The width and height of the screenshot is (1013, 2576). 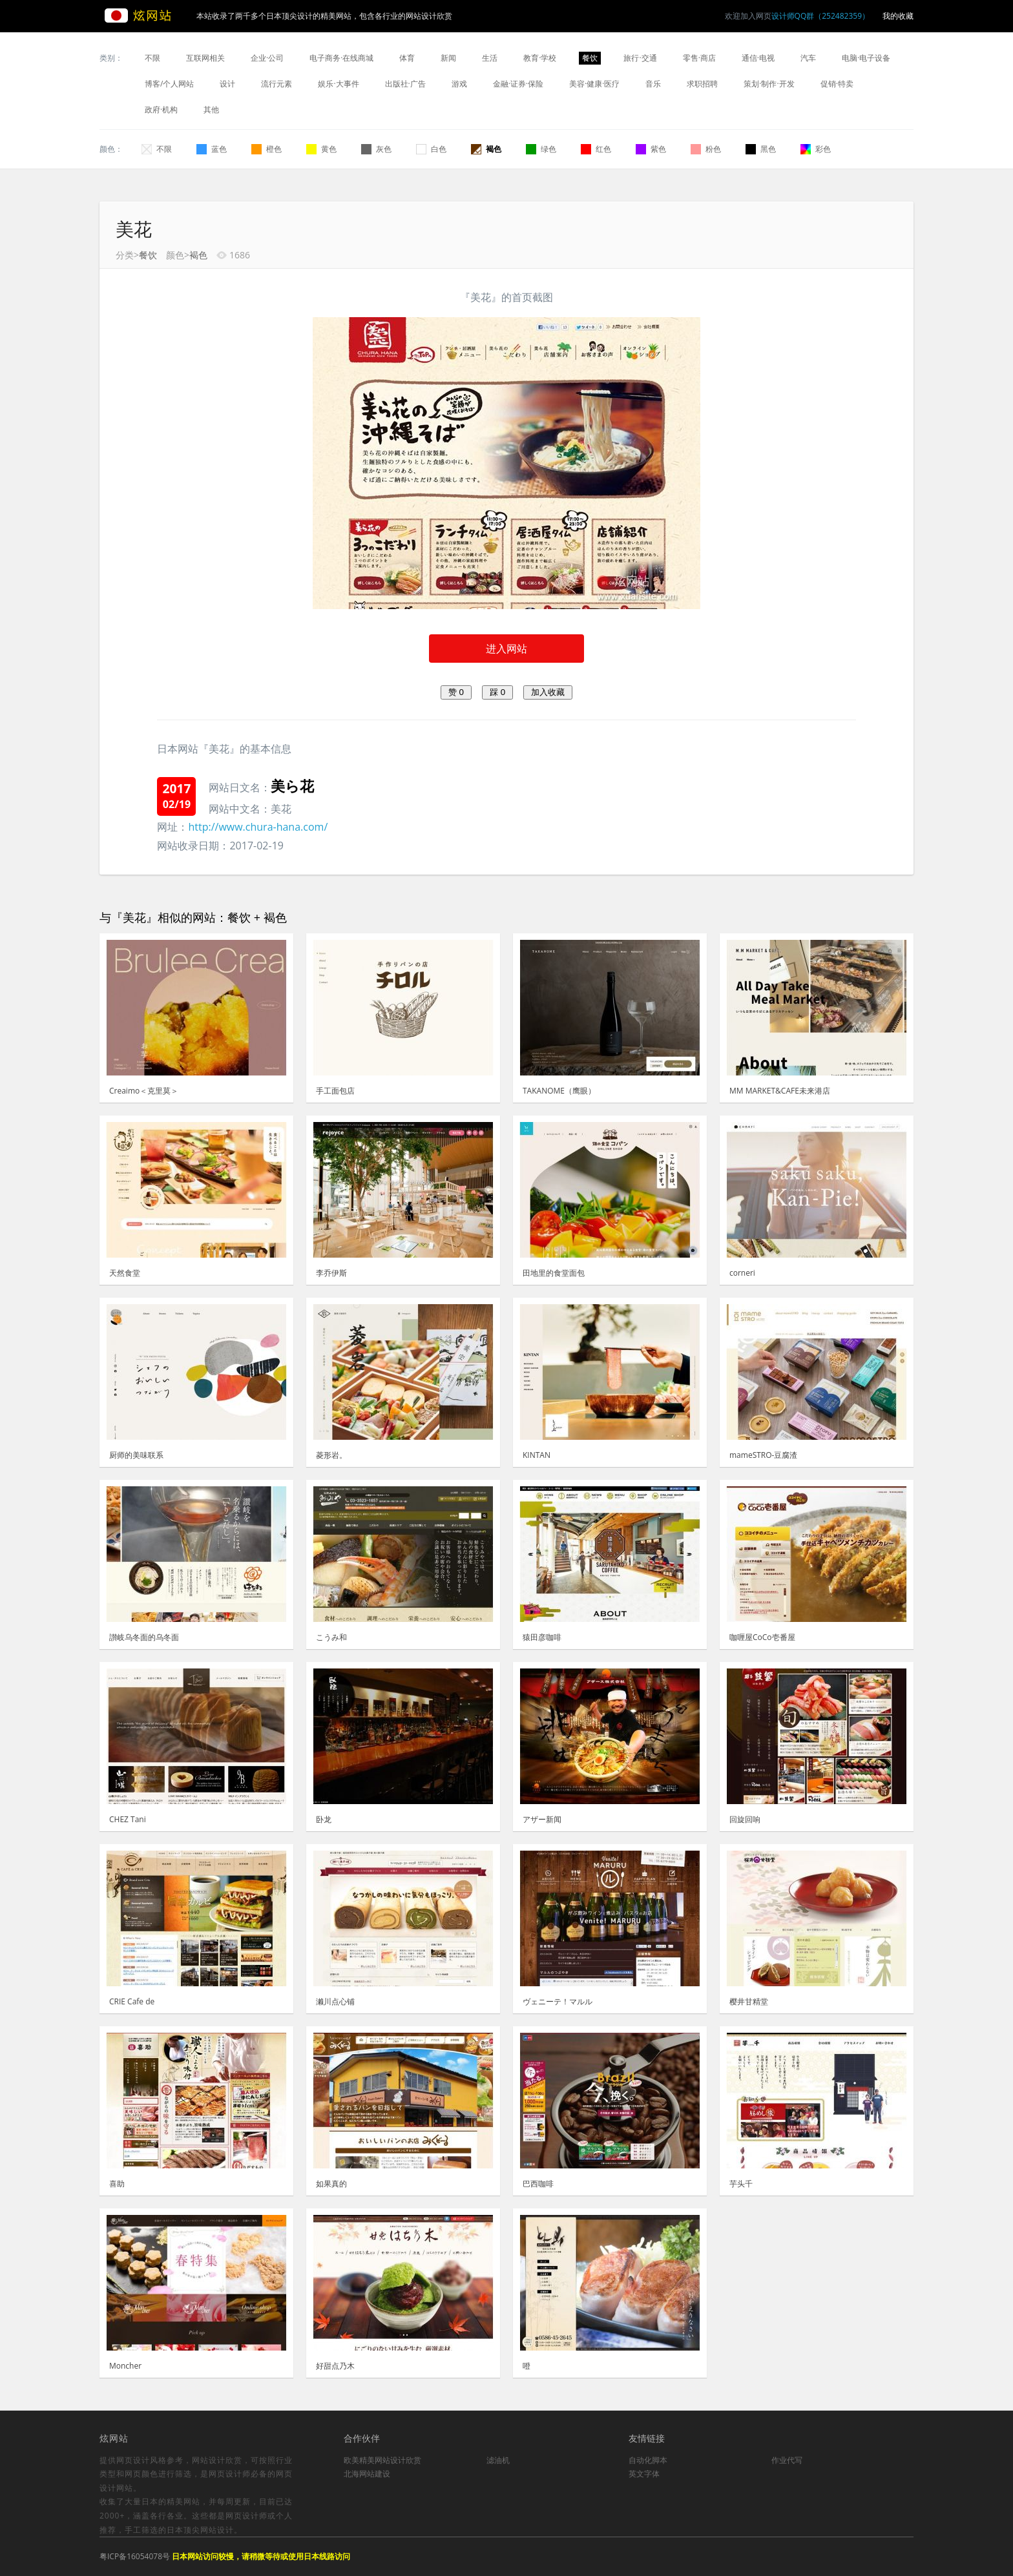 What do you see at coordinates (815, 148) in the screenshot?
I see `彩色` at bounding box center [815, 148].